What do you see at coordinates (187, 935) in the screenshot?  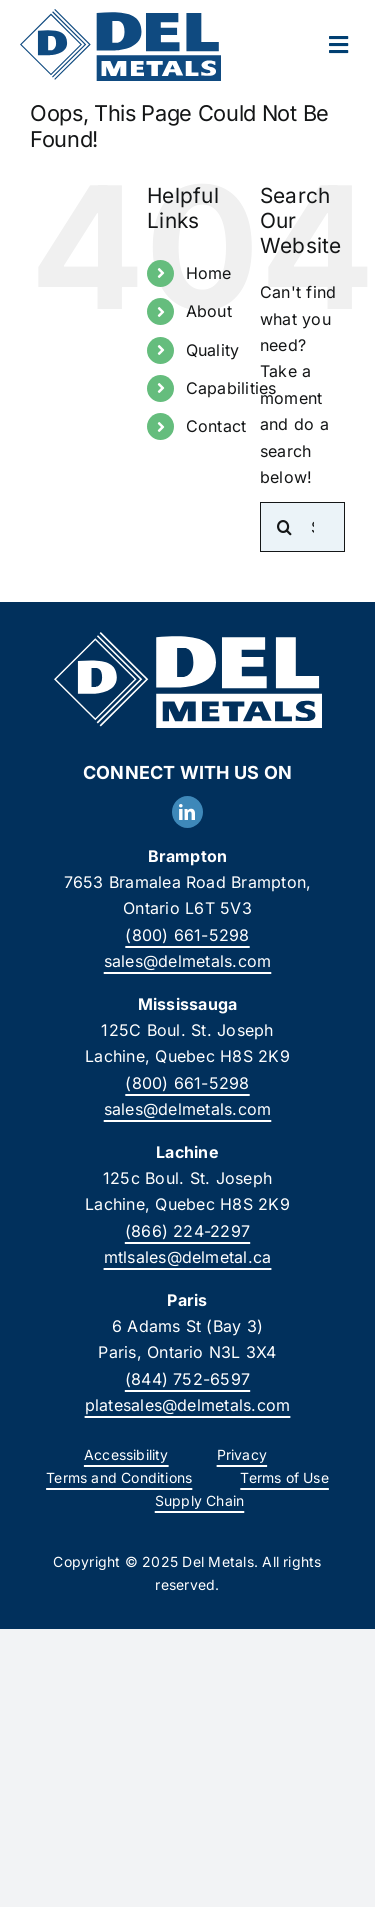 I see `(800) 661-5298` at bounding box center [187, 935].